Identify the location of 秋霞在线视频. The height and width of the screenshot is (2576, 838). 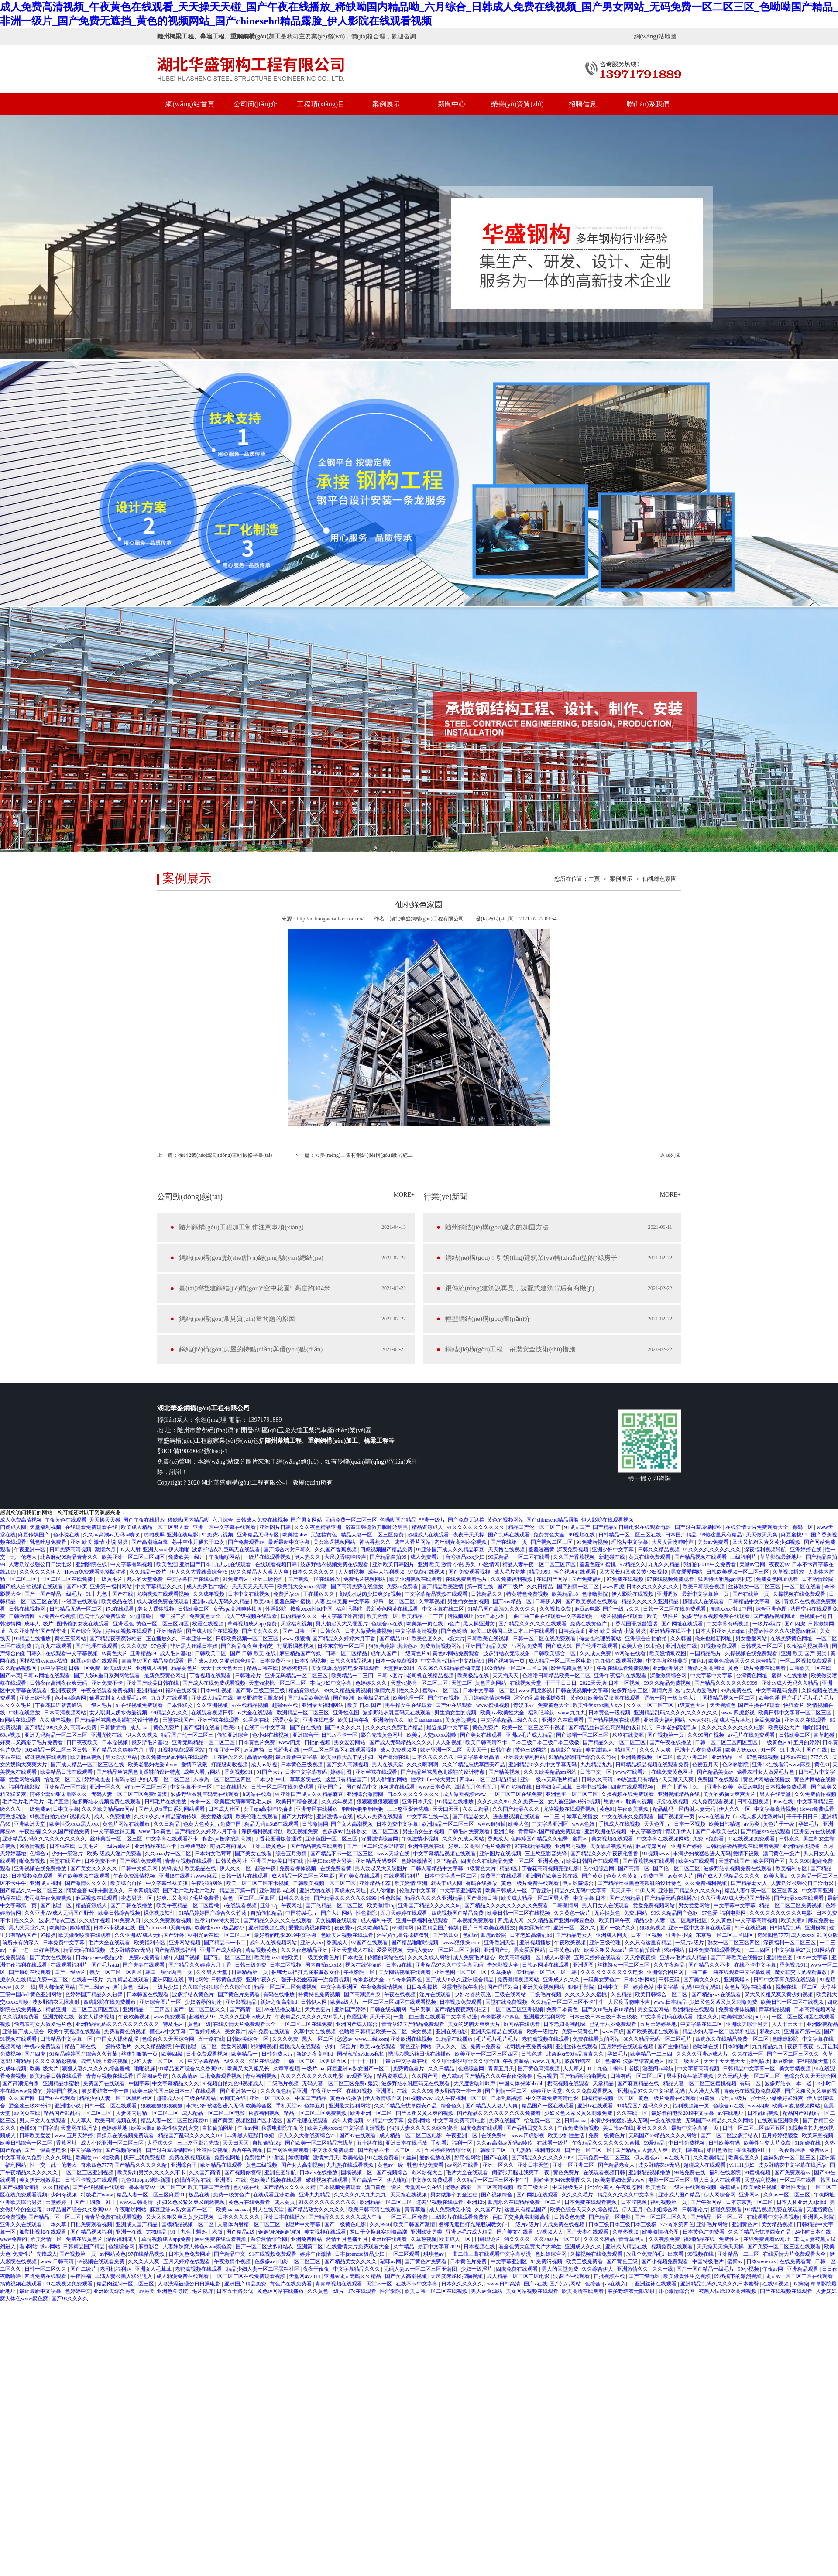
(208, 1624).